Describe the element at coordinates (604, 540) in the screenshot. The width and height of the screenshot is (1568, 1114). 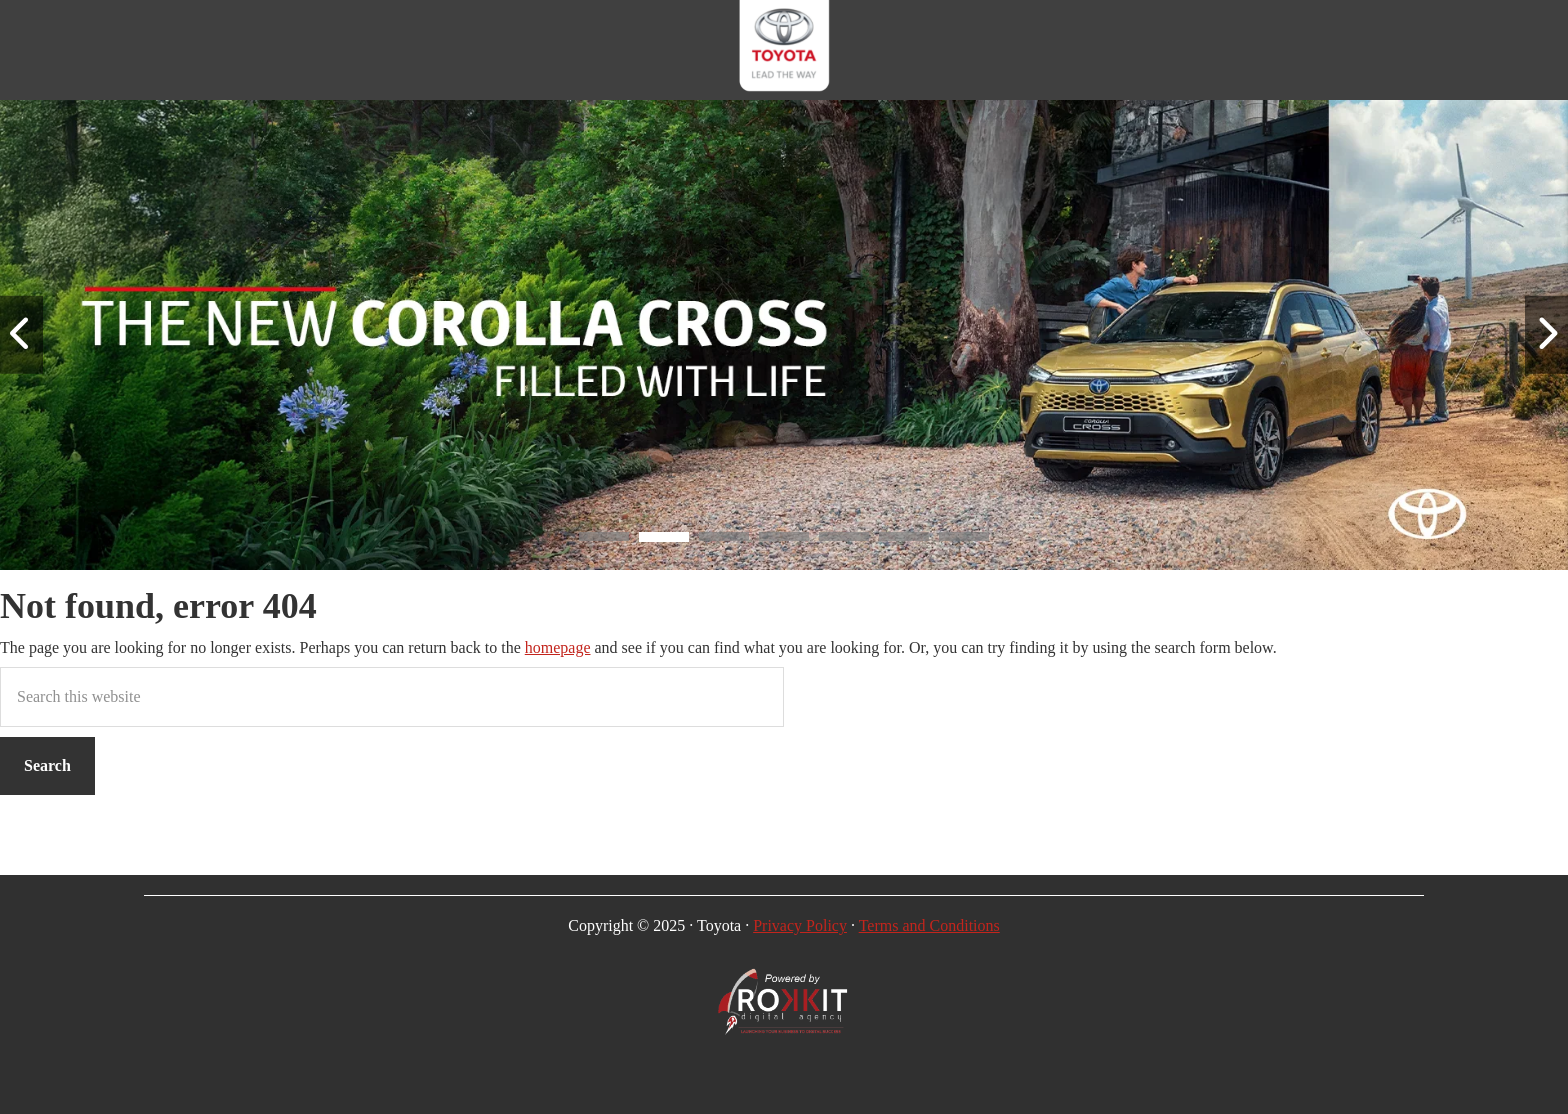
I see `[button]` at that location.